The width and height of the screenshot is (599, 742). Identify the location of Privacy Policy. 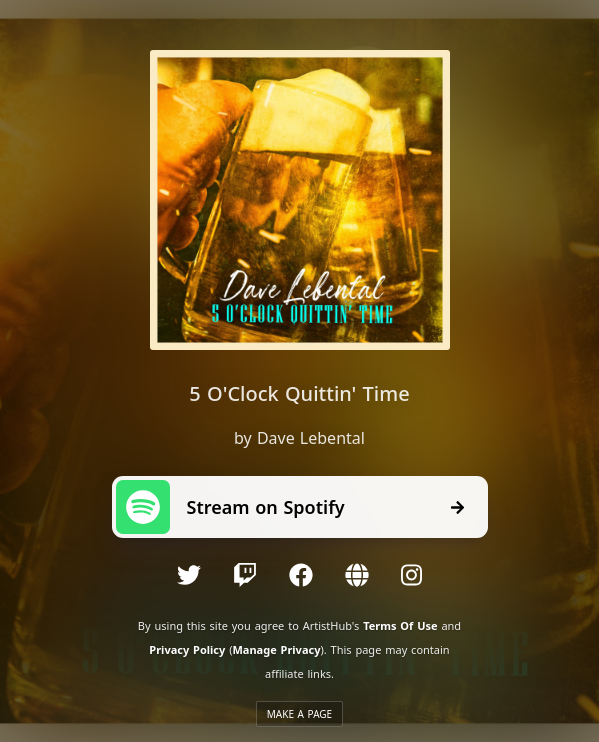
(187, 649).